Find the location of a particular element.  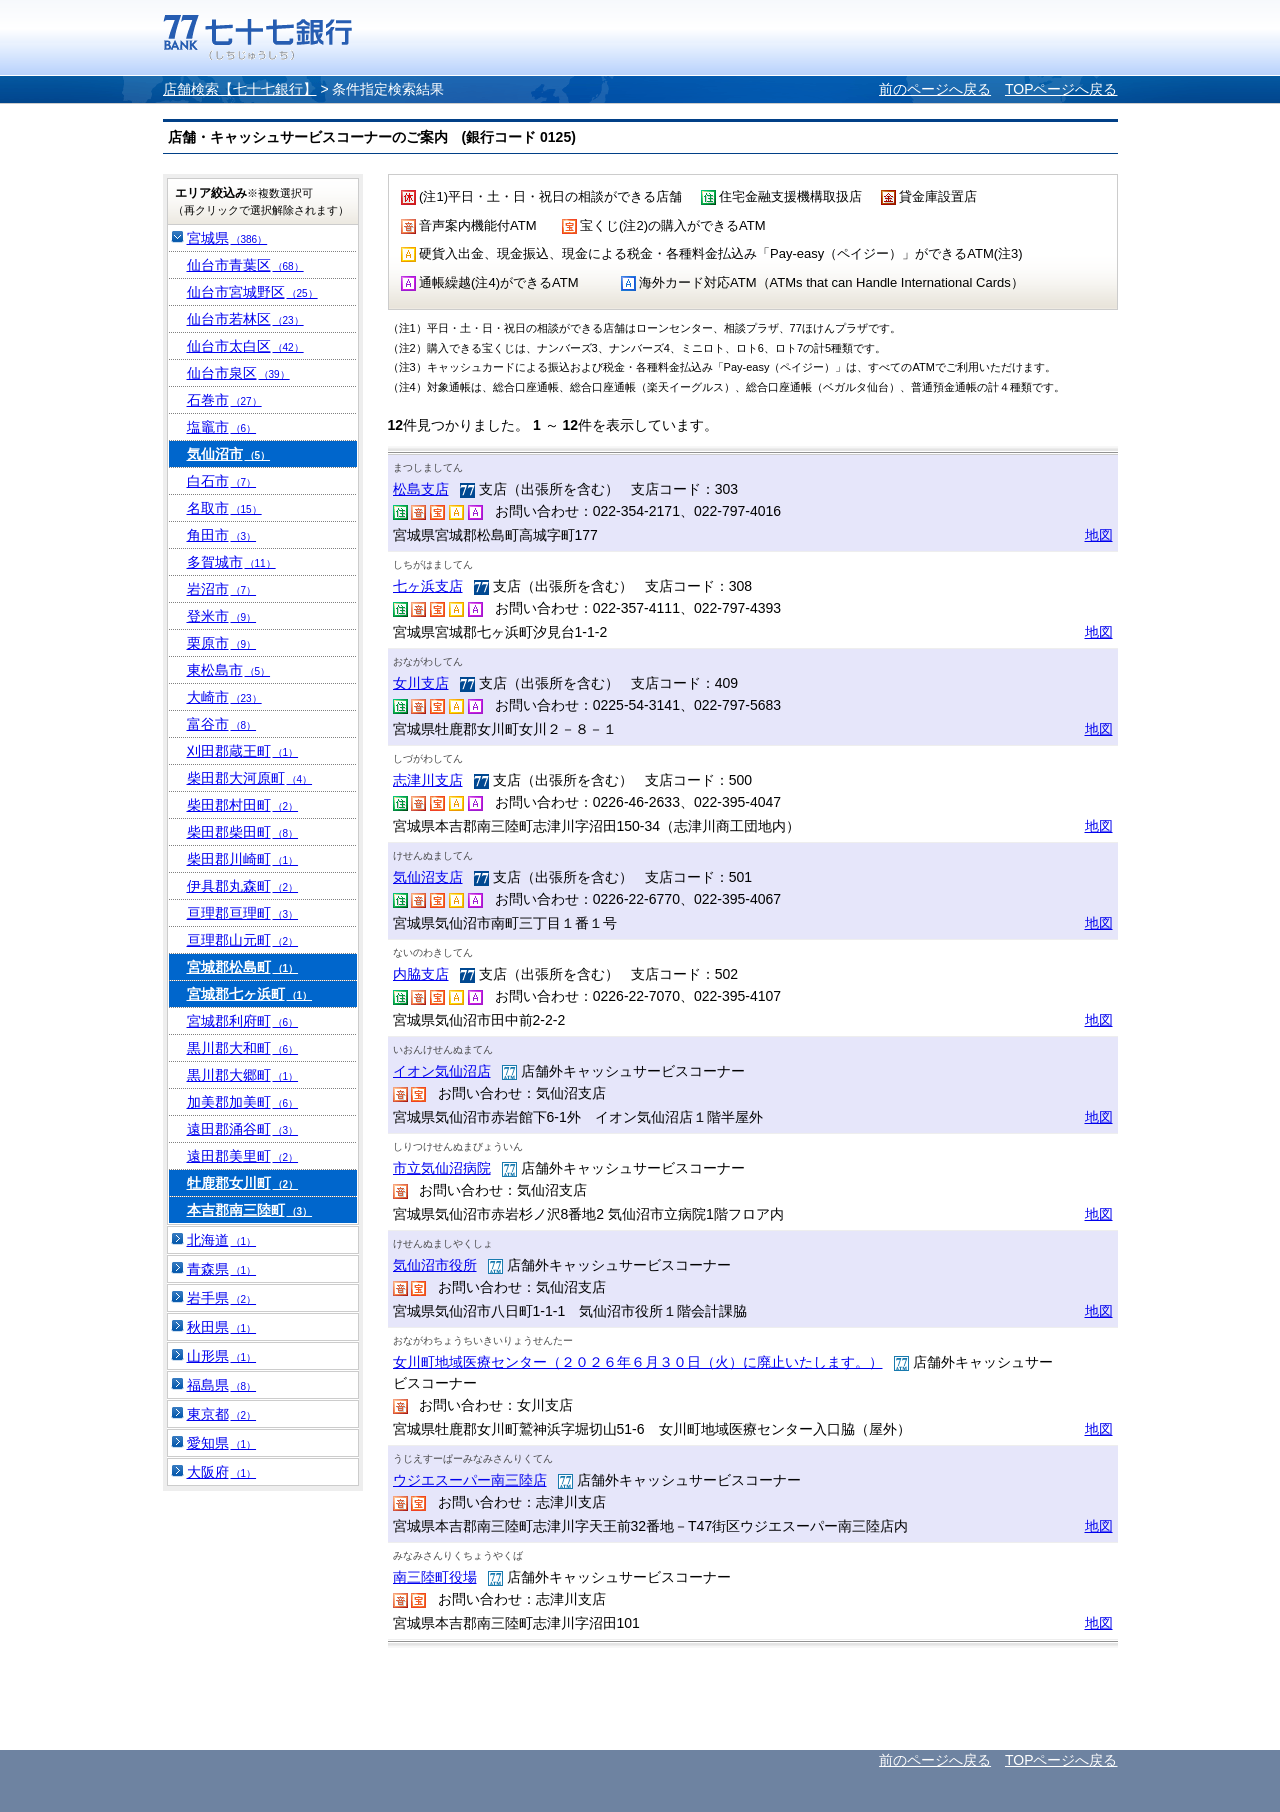

仙台市太白区 is located at coordinates (245, 346).